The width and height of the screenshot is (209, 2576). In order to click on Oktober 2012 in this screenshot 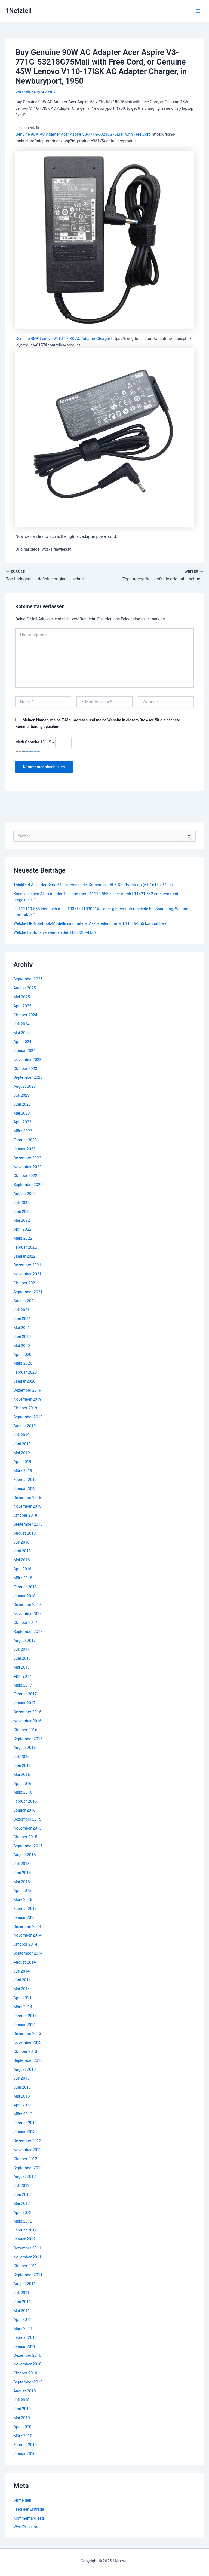, I will do `click(25, 2159)`.